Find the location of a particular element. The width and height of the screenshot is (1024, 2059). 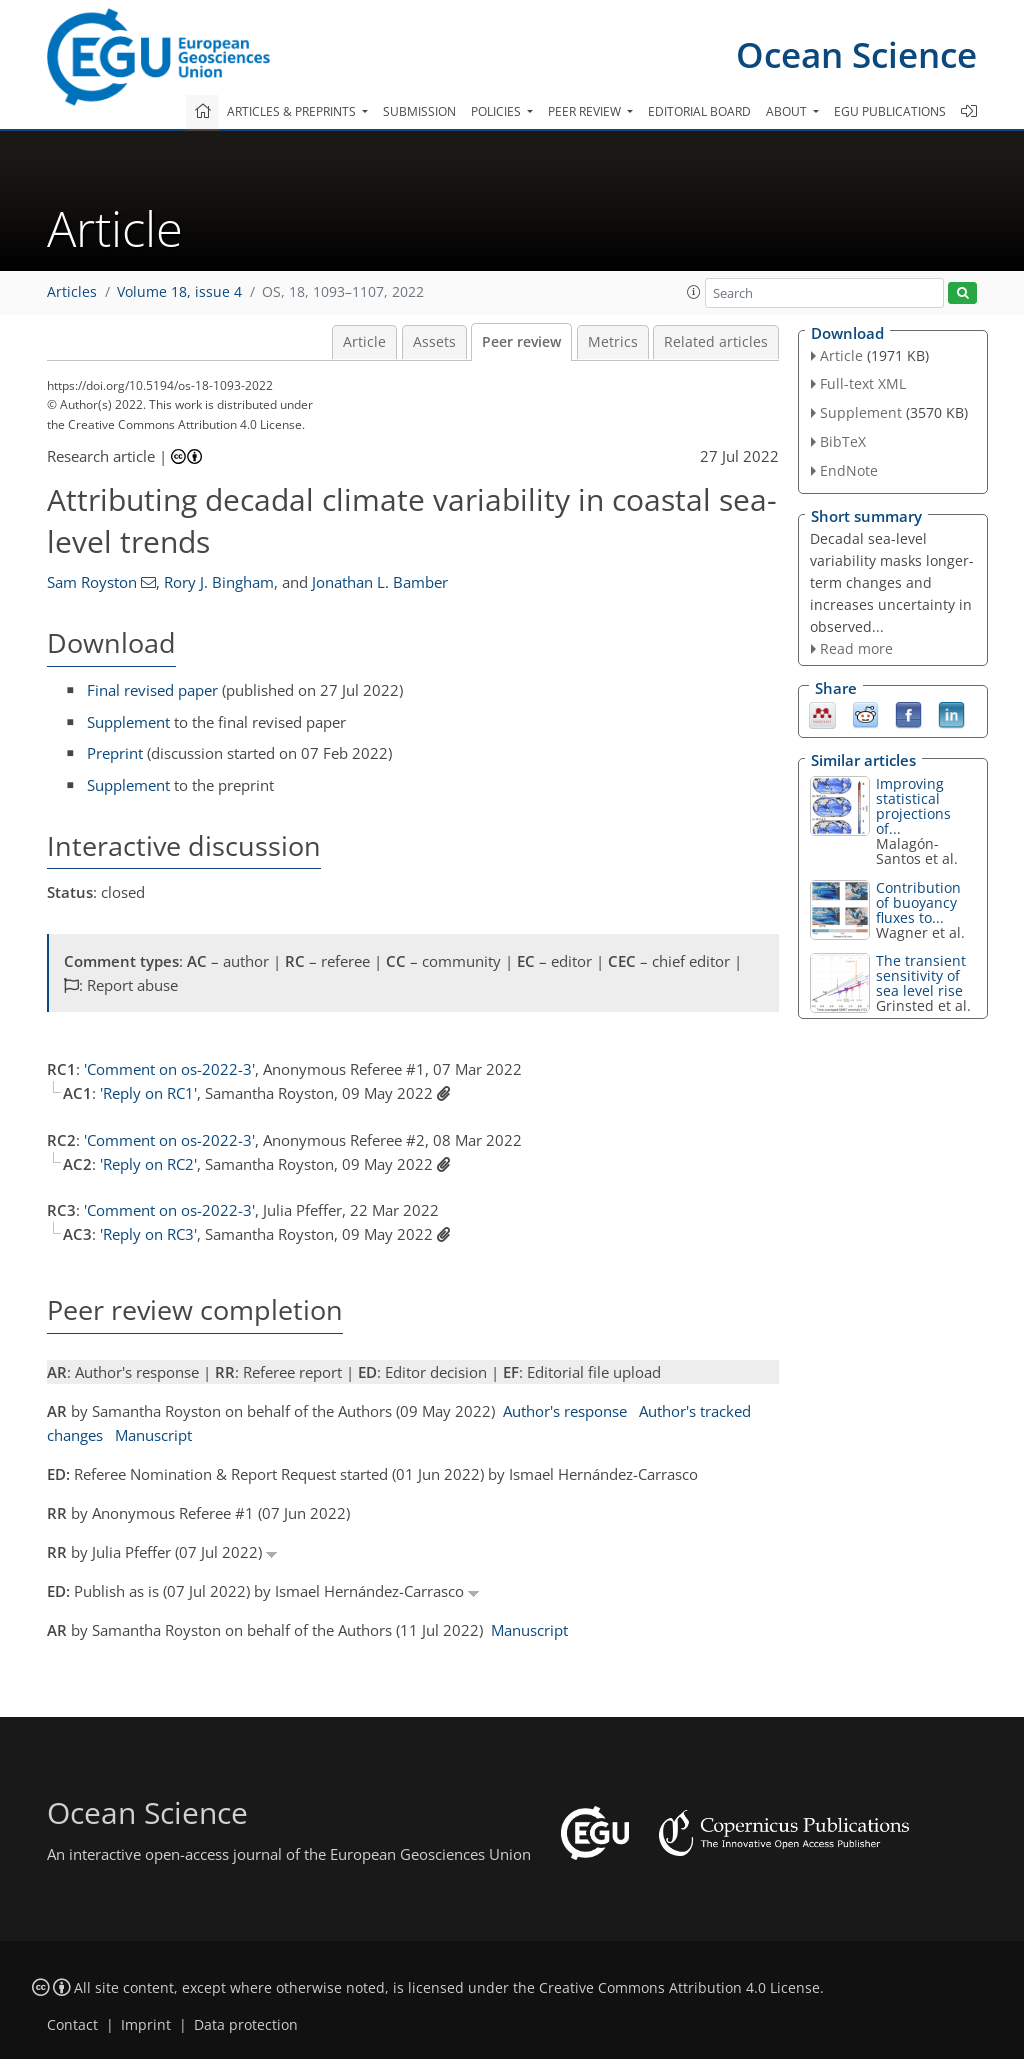

'Reply on RC3' is located at coordinates (148, 1234).